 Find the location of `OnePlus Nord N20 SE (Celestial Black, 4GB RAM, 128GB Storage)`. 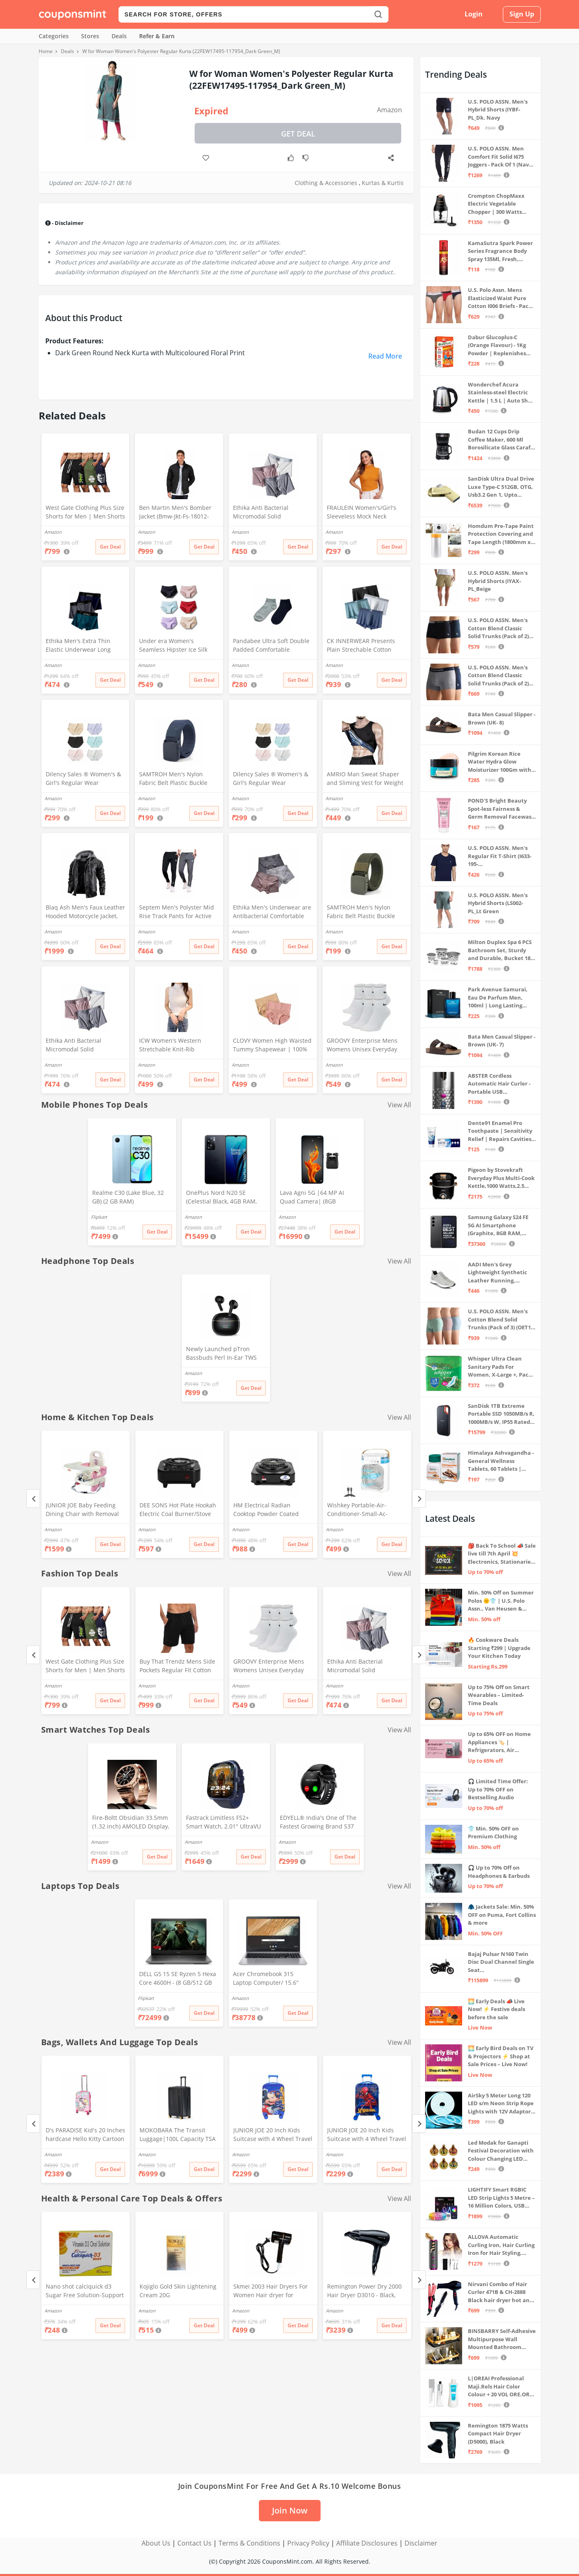

OnePlus Nord N20 SE (Celestial Black, 4GB RAM, 128GB Storage) is located at coordinates (221, 1198).